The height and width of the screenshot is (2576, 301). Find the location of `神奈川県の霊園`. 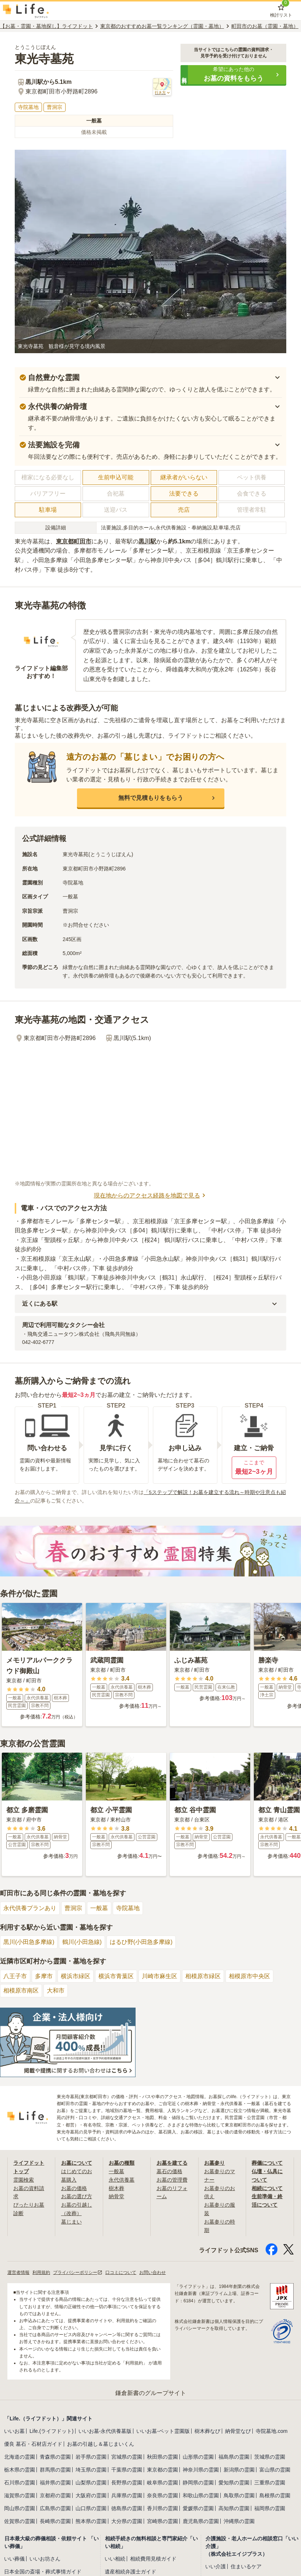

神奈川県の霊園 is located at coordinates (201, 2468).